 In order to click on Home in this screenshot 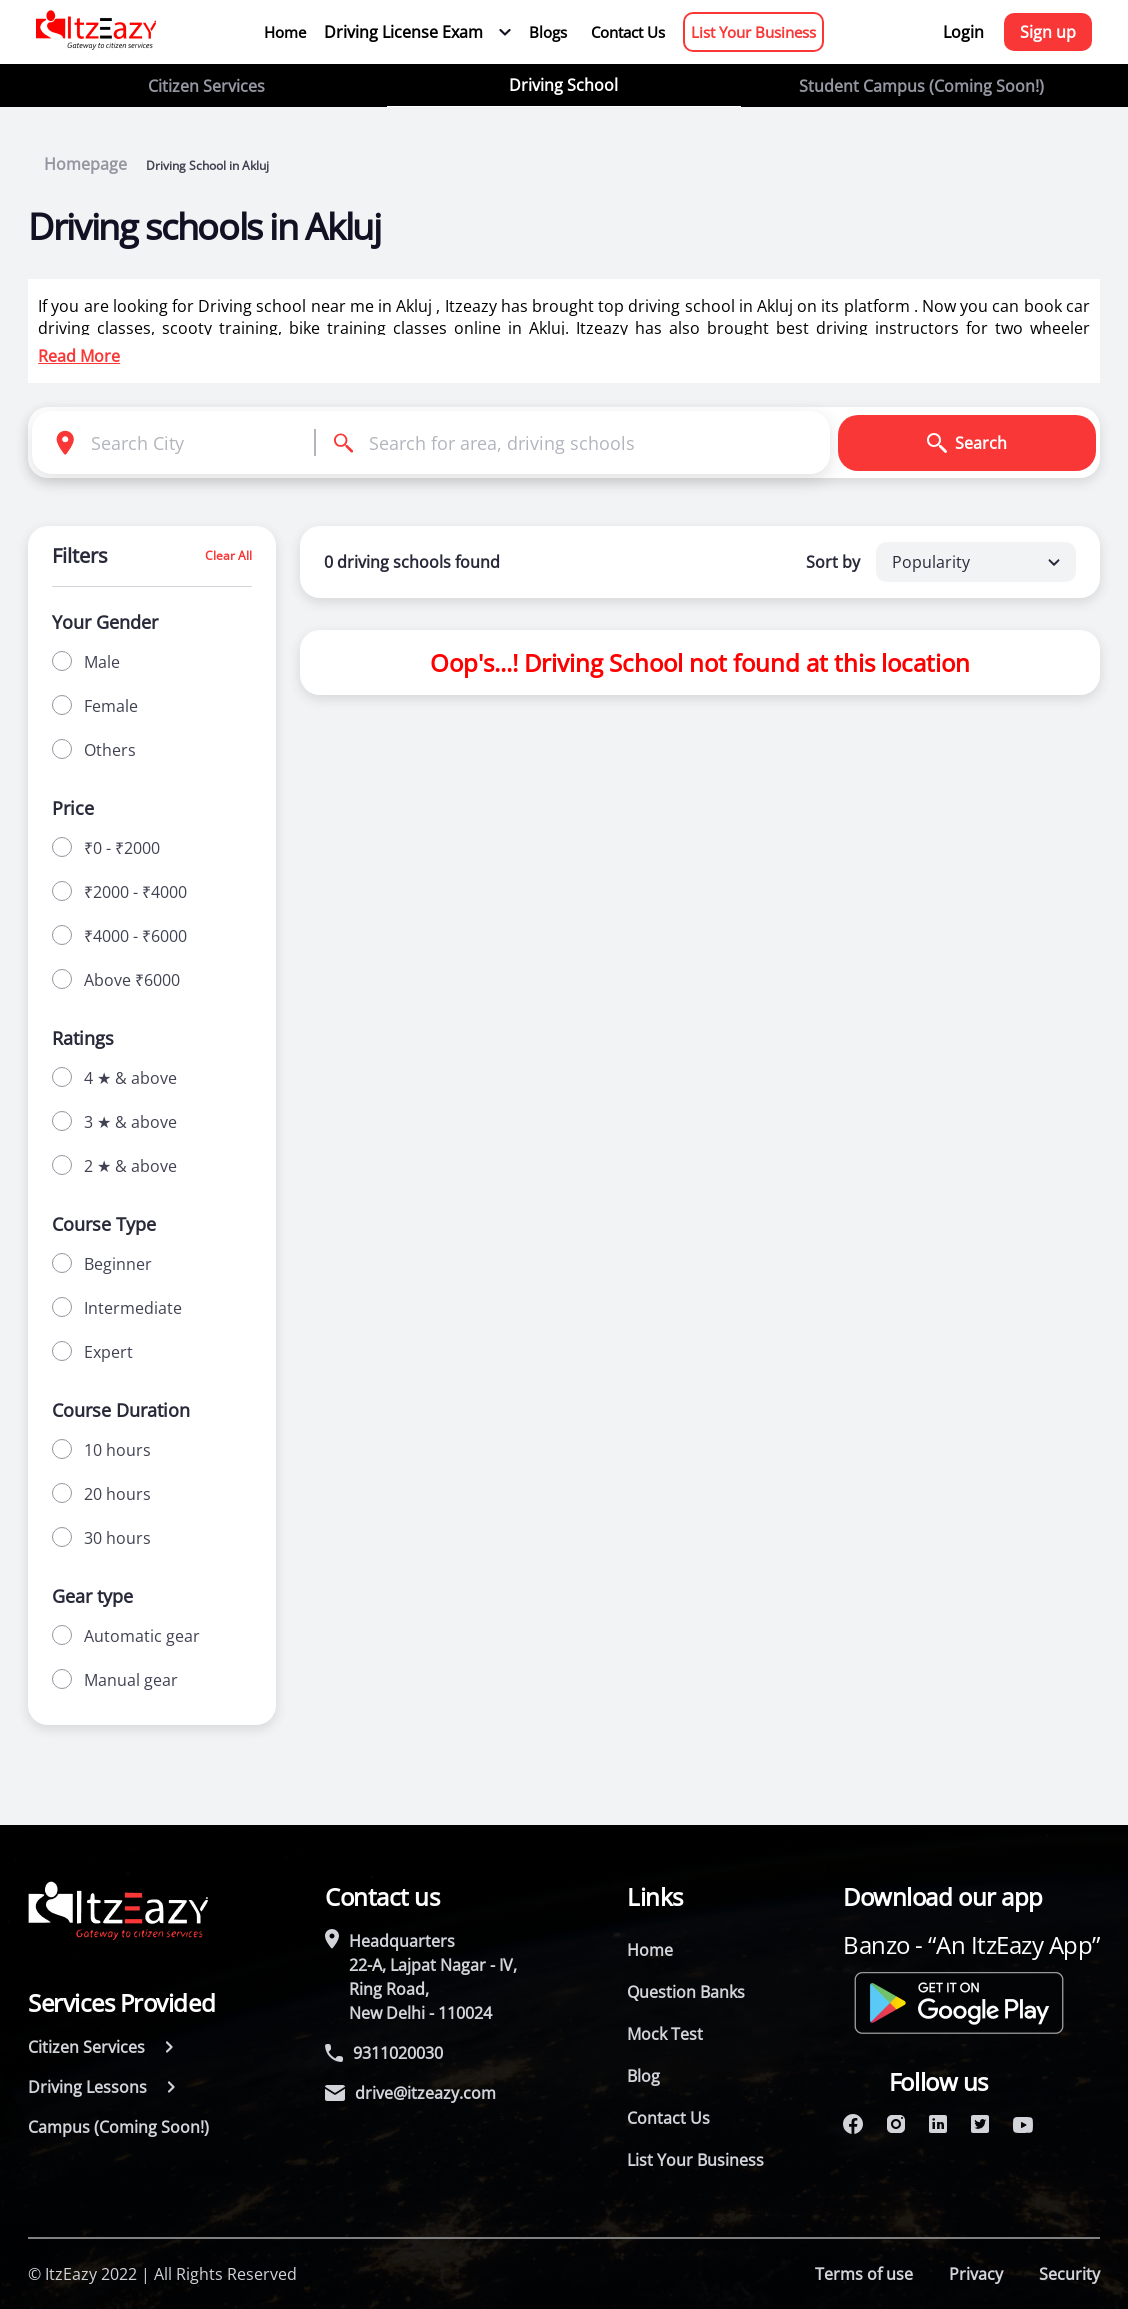, I will do `click(285, 32)`.